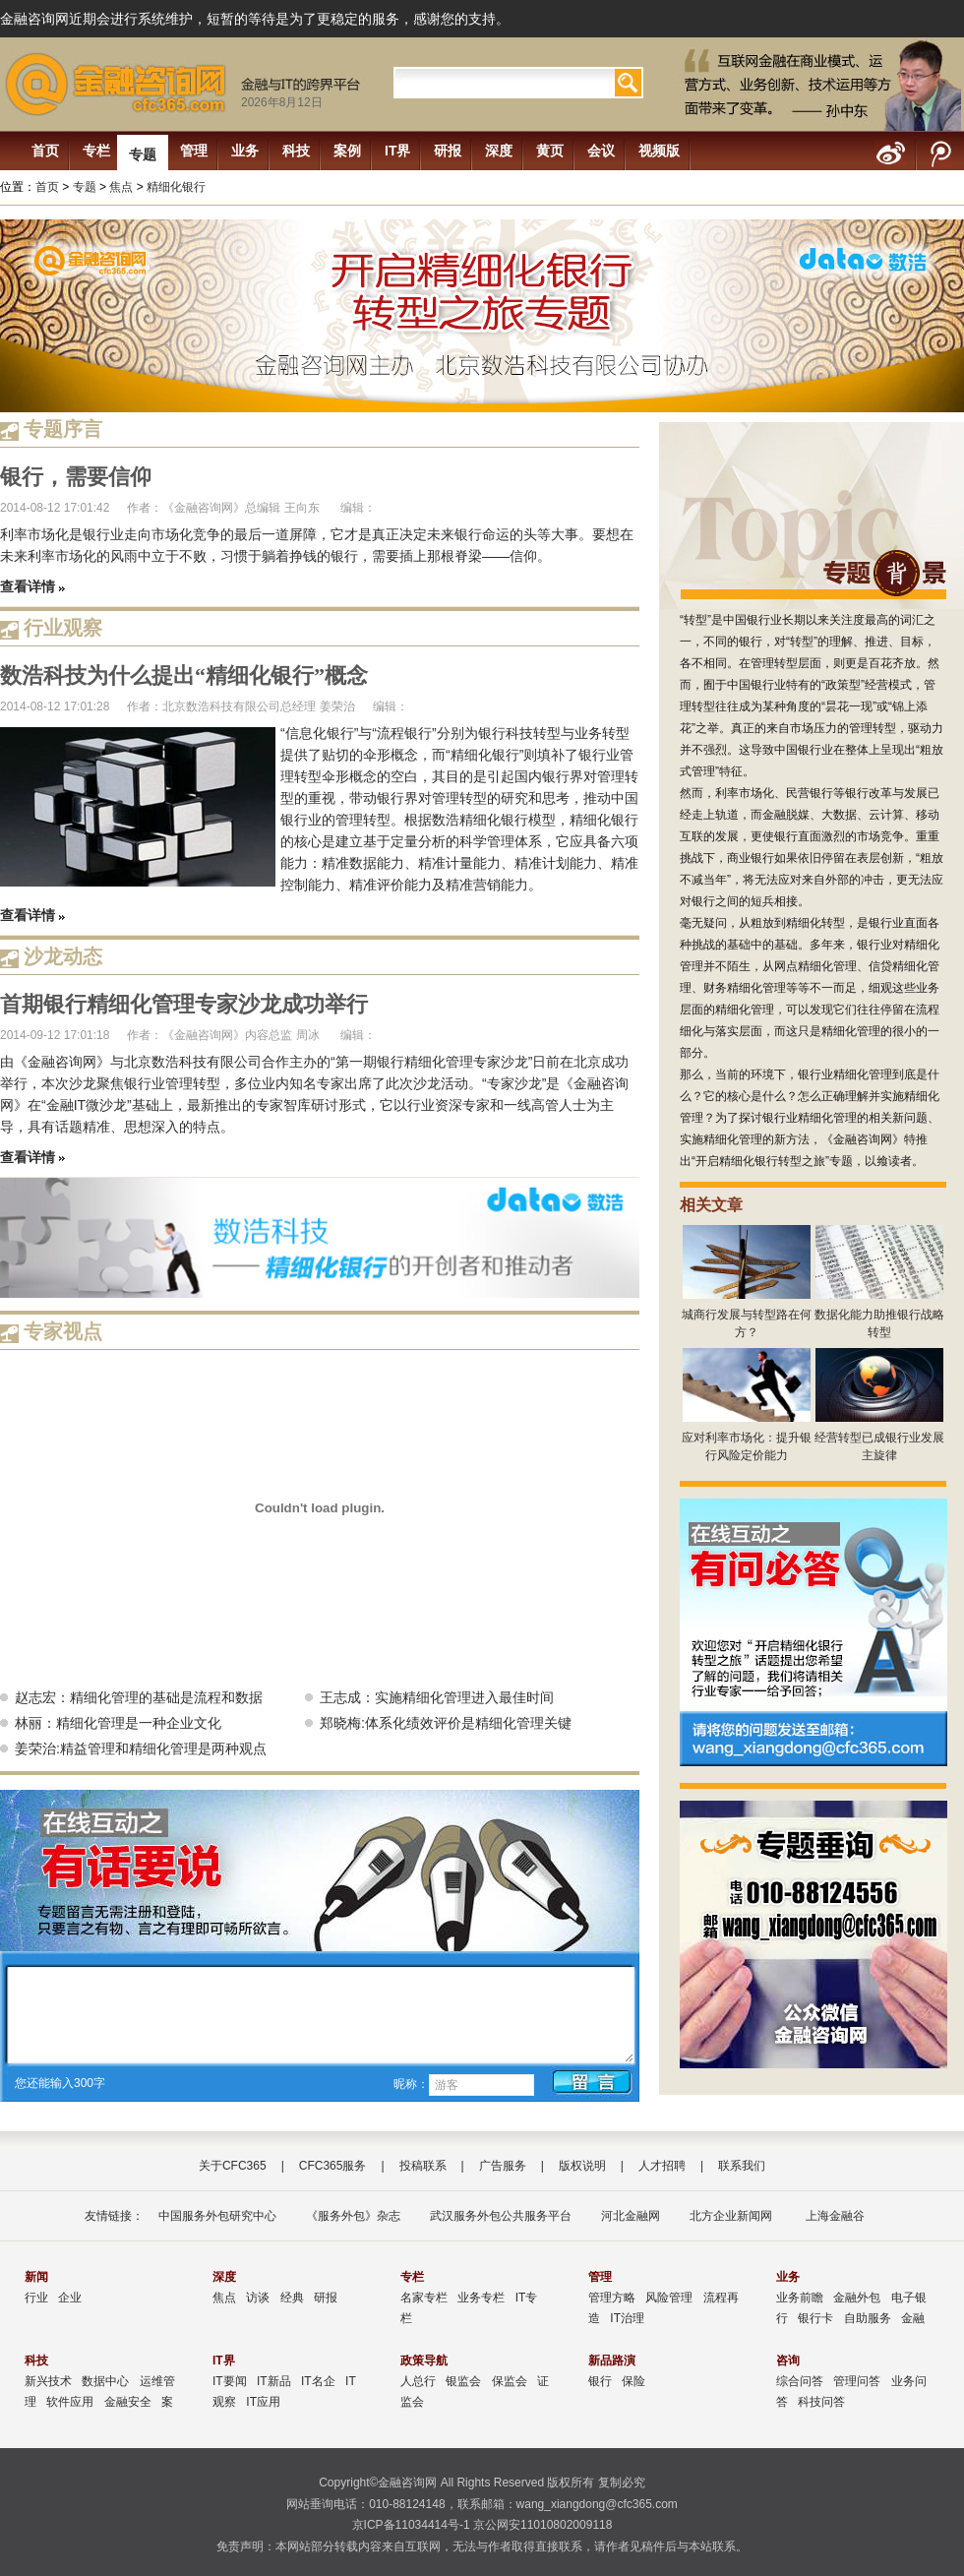  What do you see at coordinates (731, 2216) in the screenshot?
I see `北方企业新闻网` at bounding box center [731, 2216].